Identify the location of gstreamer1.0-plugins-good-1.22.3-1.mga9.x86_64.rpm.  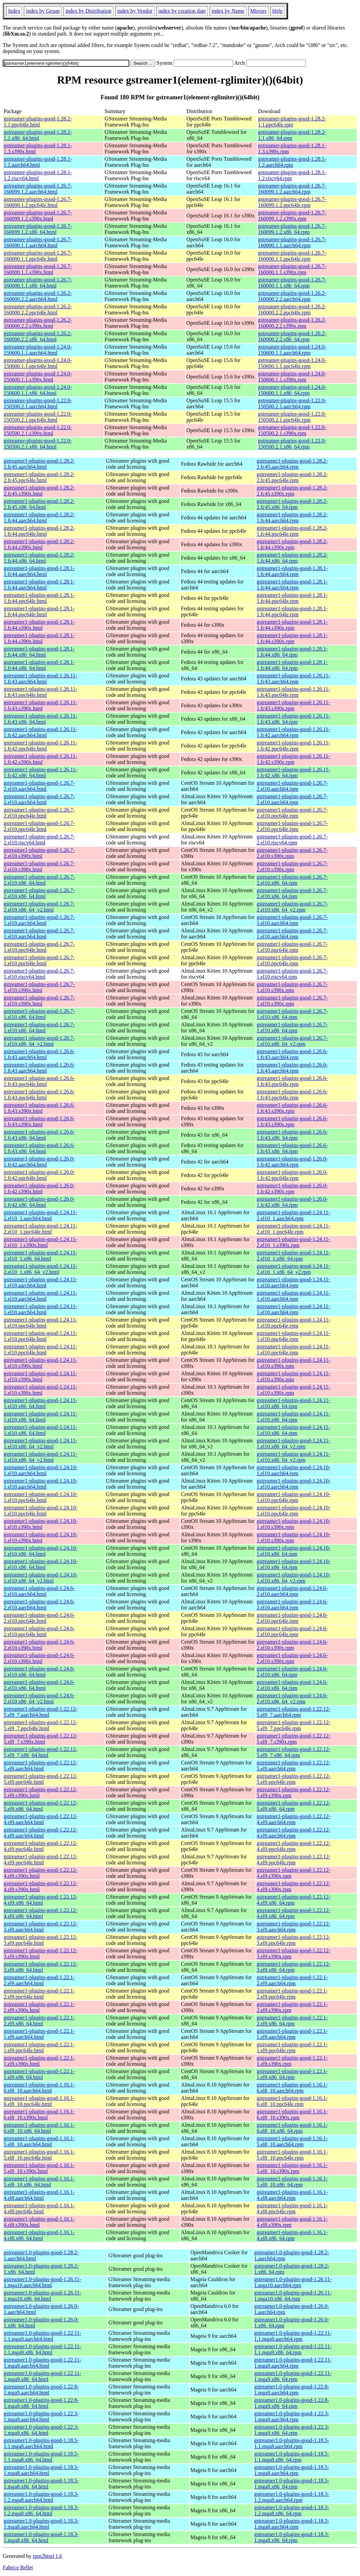
(291, 2430).